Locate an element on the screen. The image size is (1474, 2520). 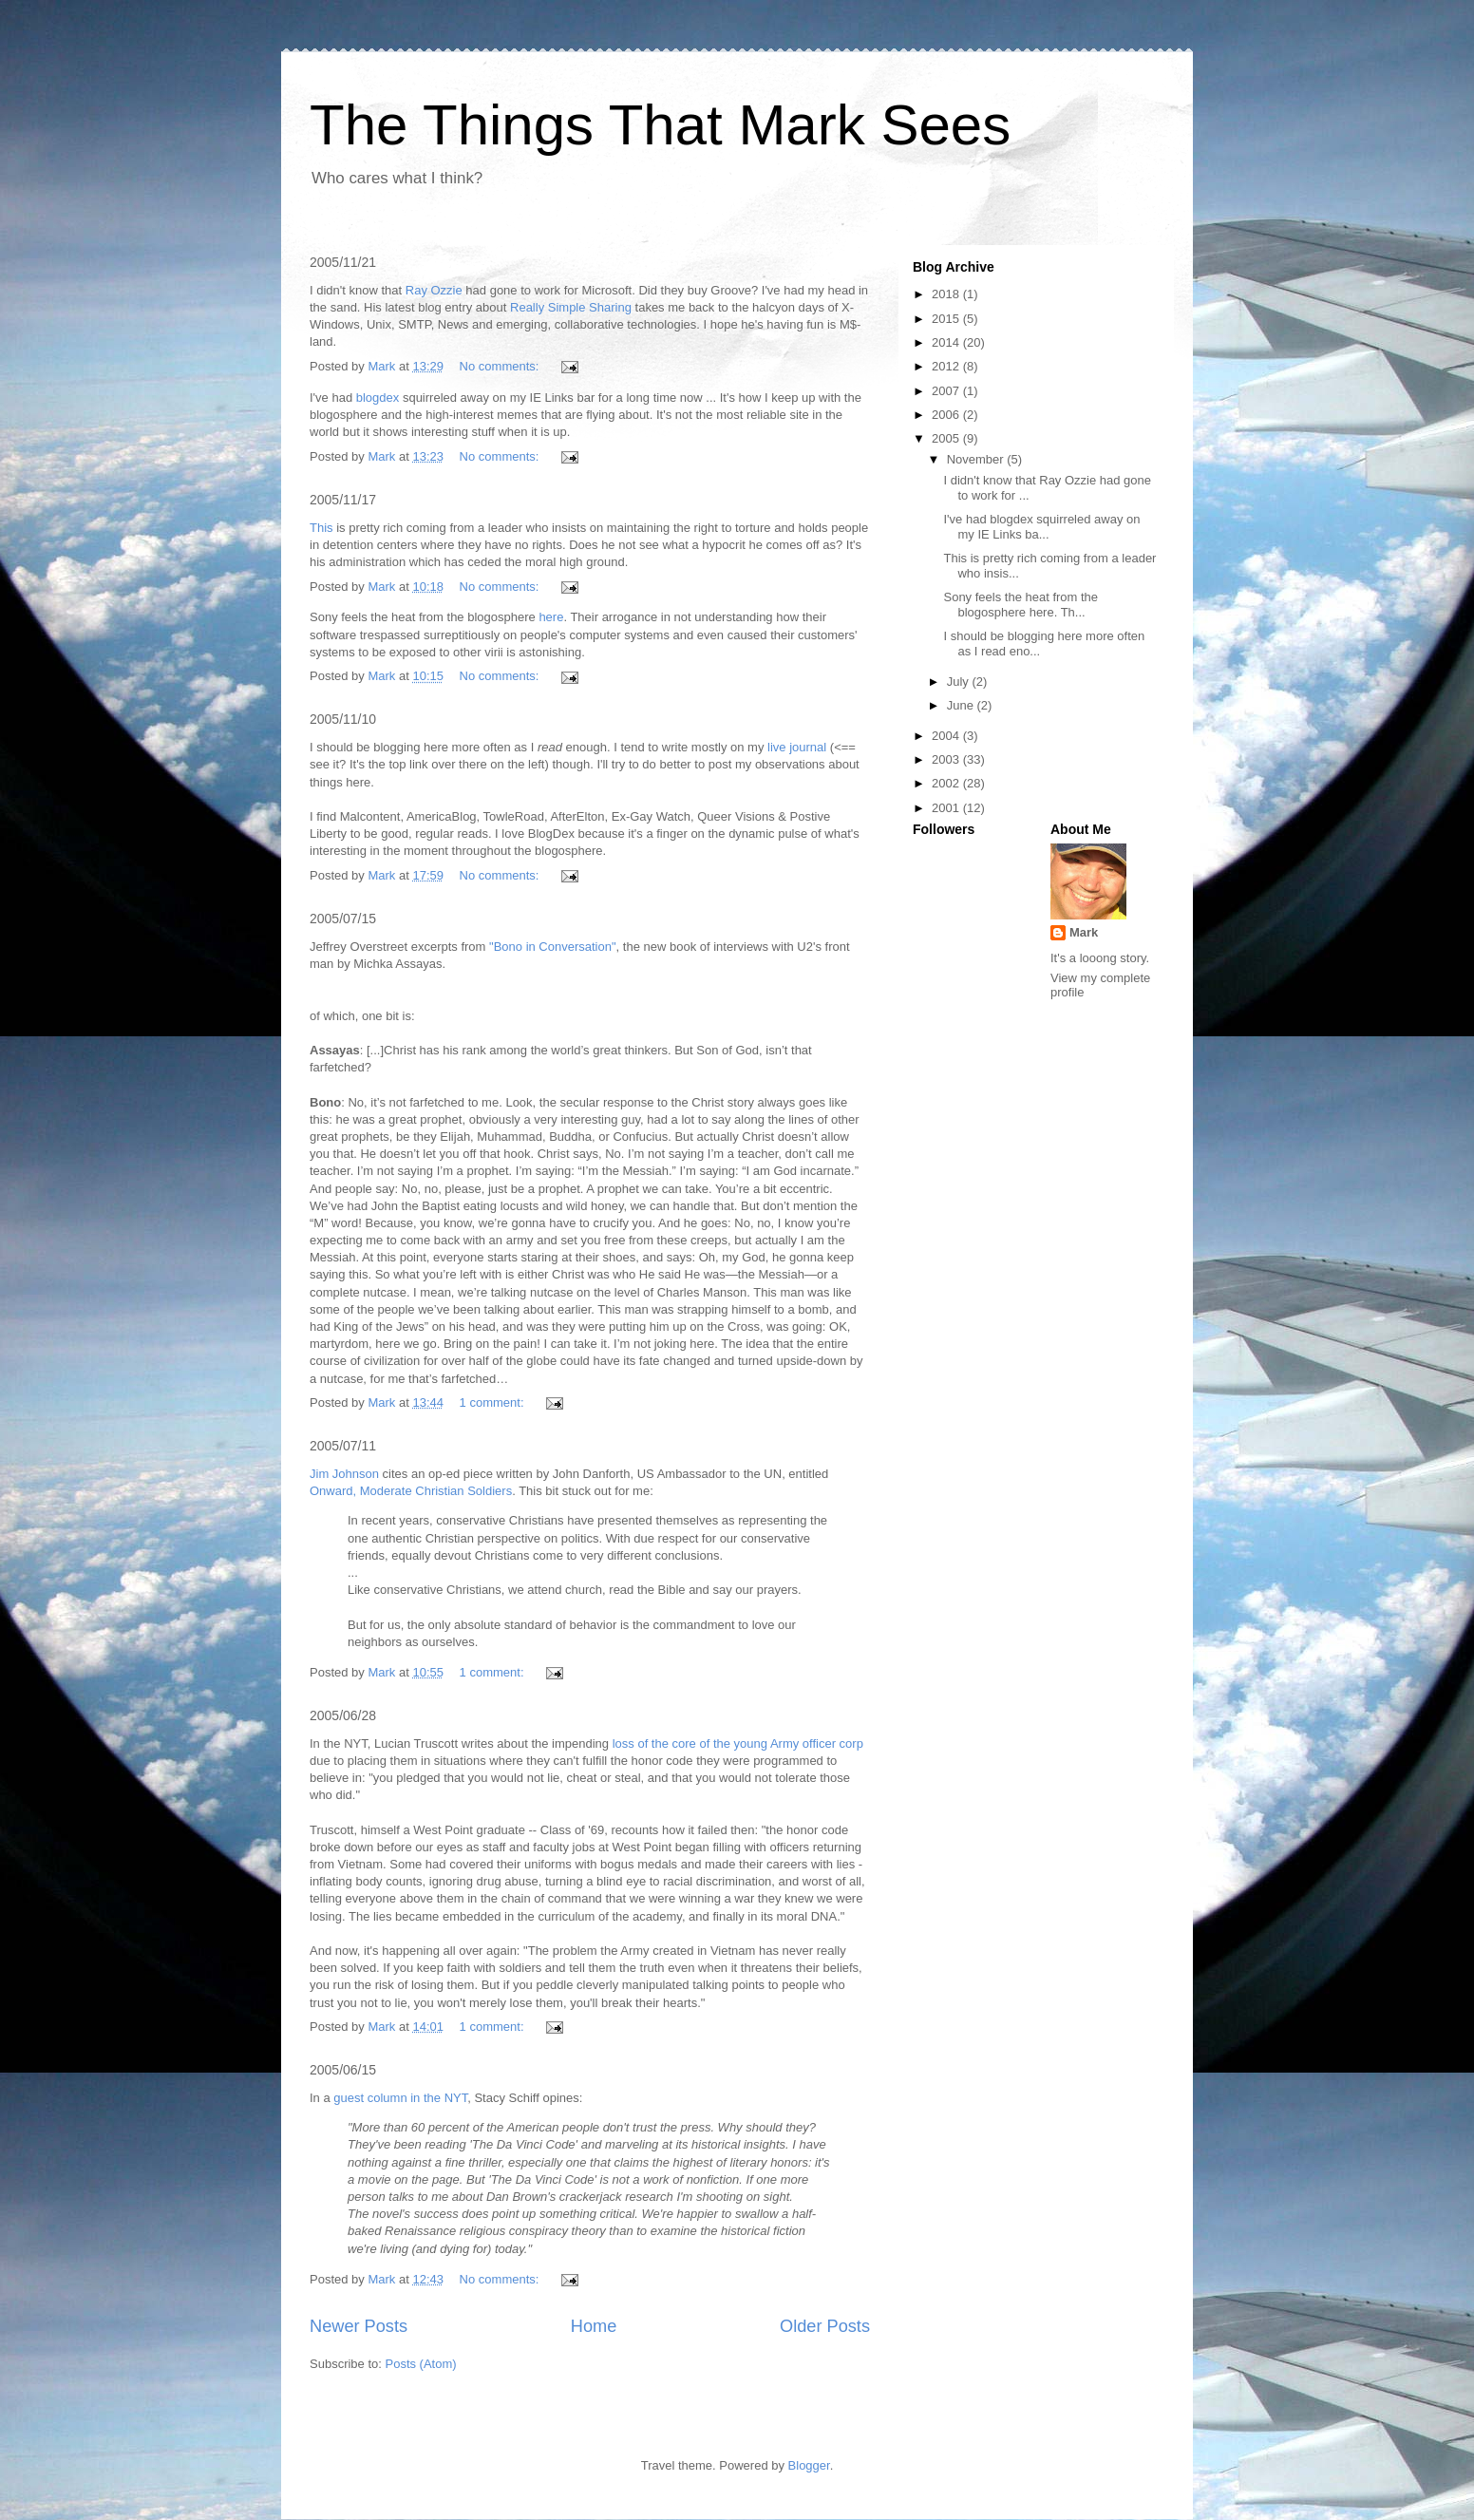
The Things That Mark Sees is located at coordinates (660, 125).